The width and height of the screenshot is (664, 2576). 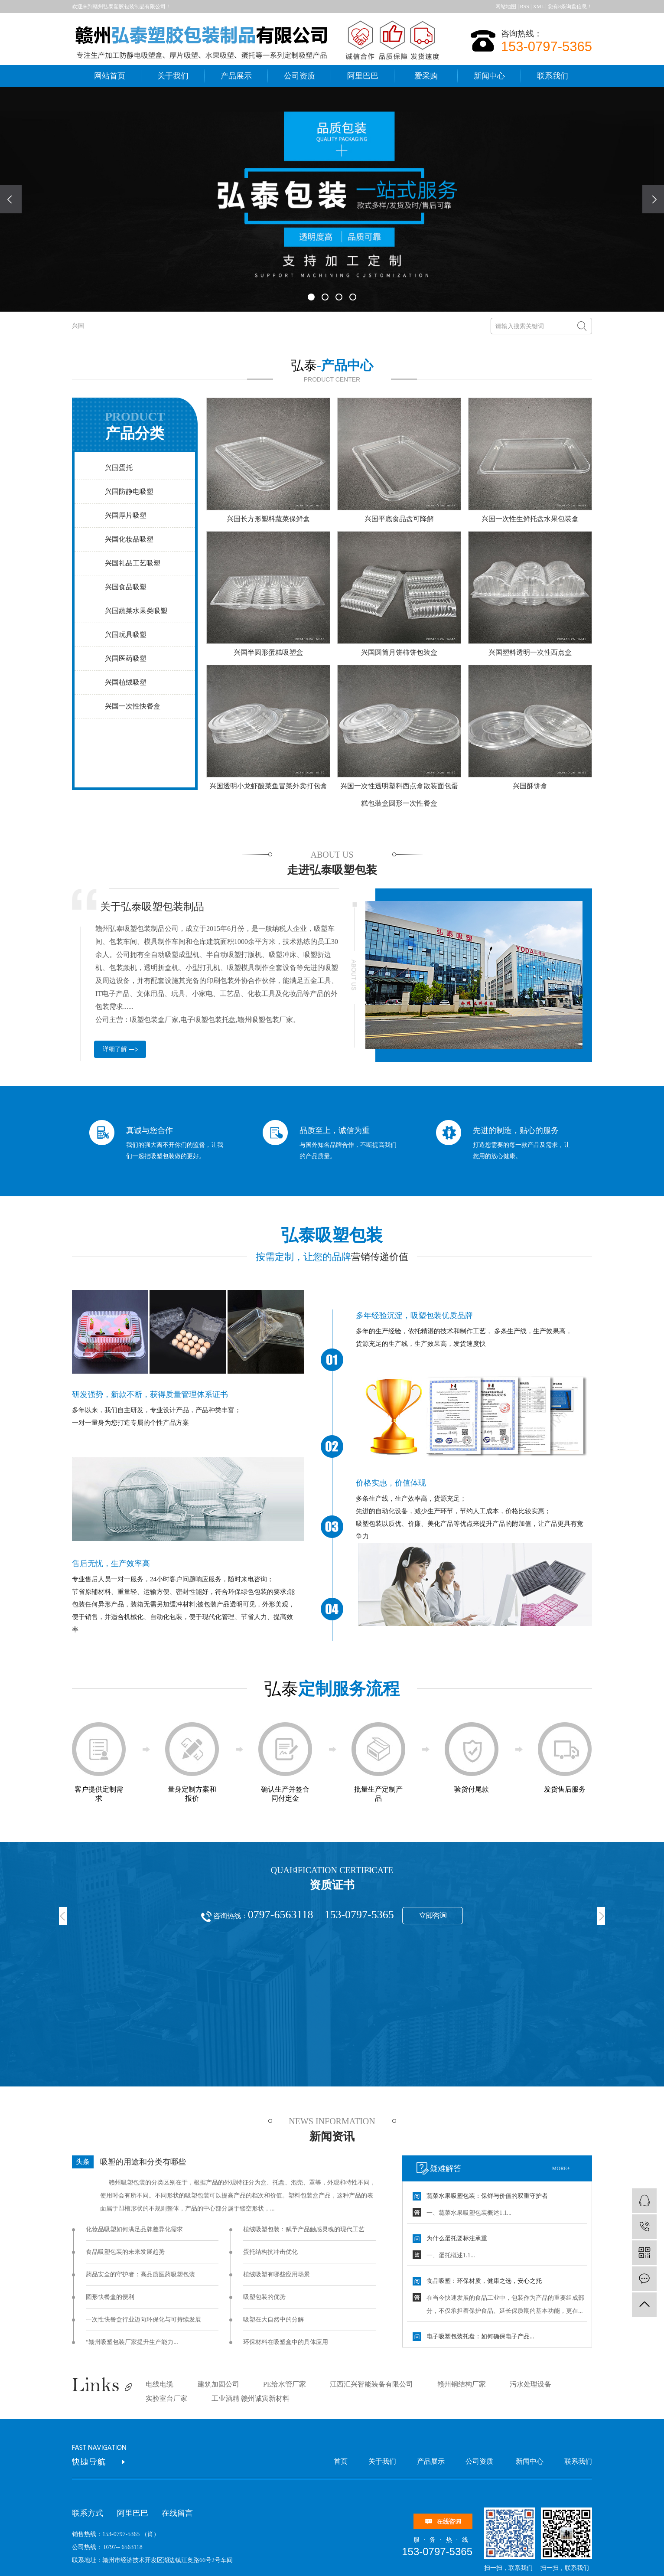 I want to click on 公司资质, so click(x=299, y=76).